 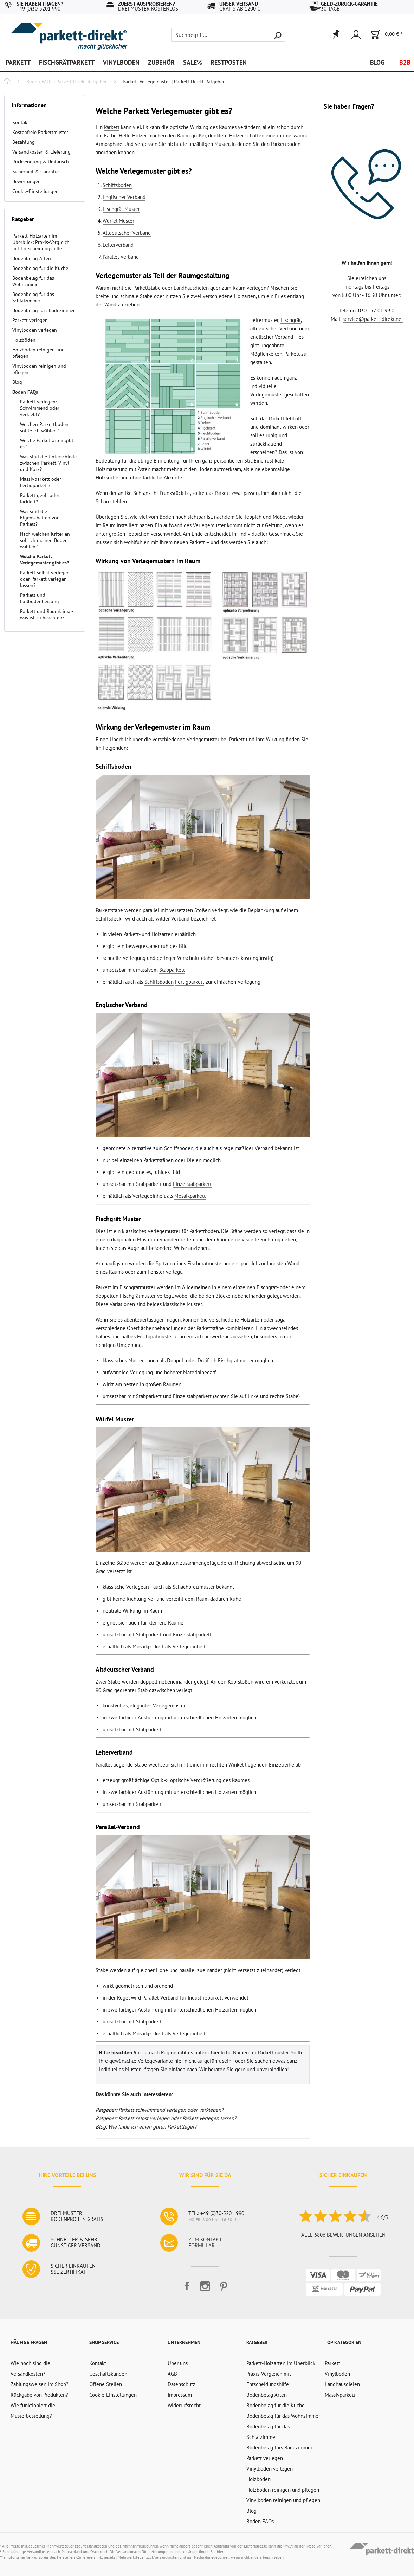 What do you see at coordinates (205, 1997) in the screenshot?
I see `Industrieparkett` at bounding box center [205, 1997].